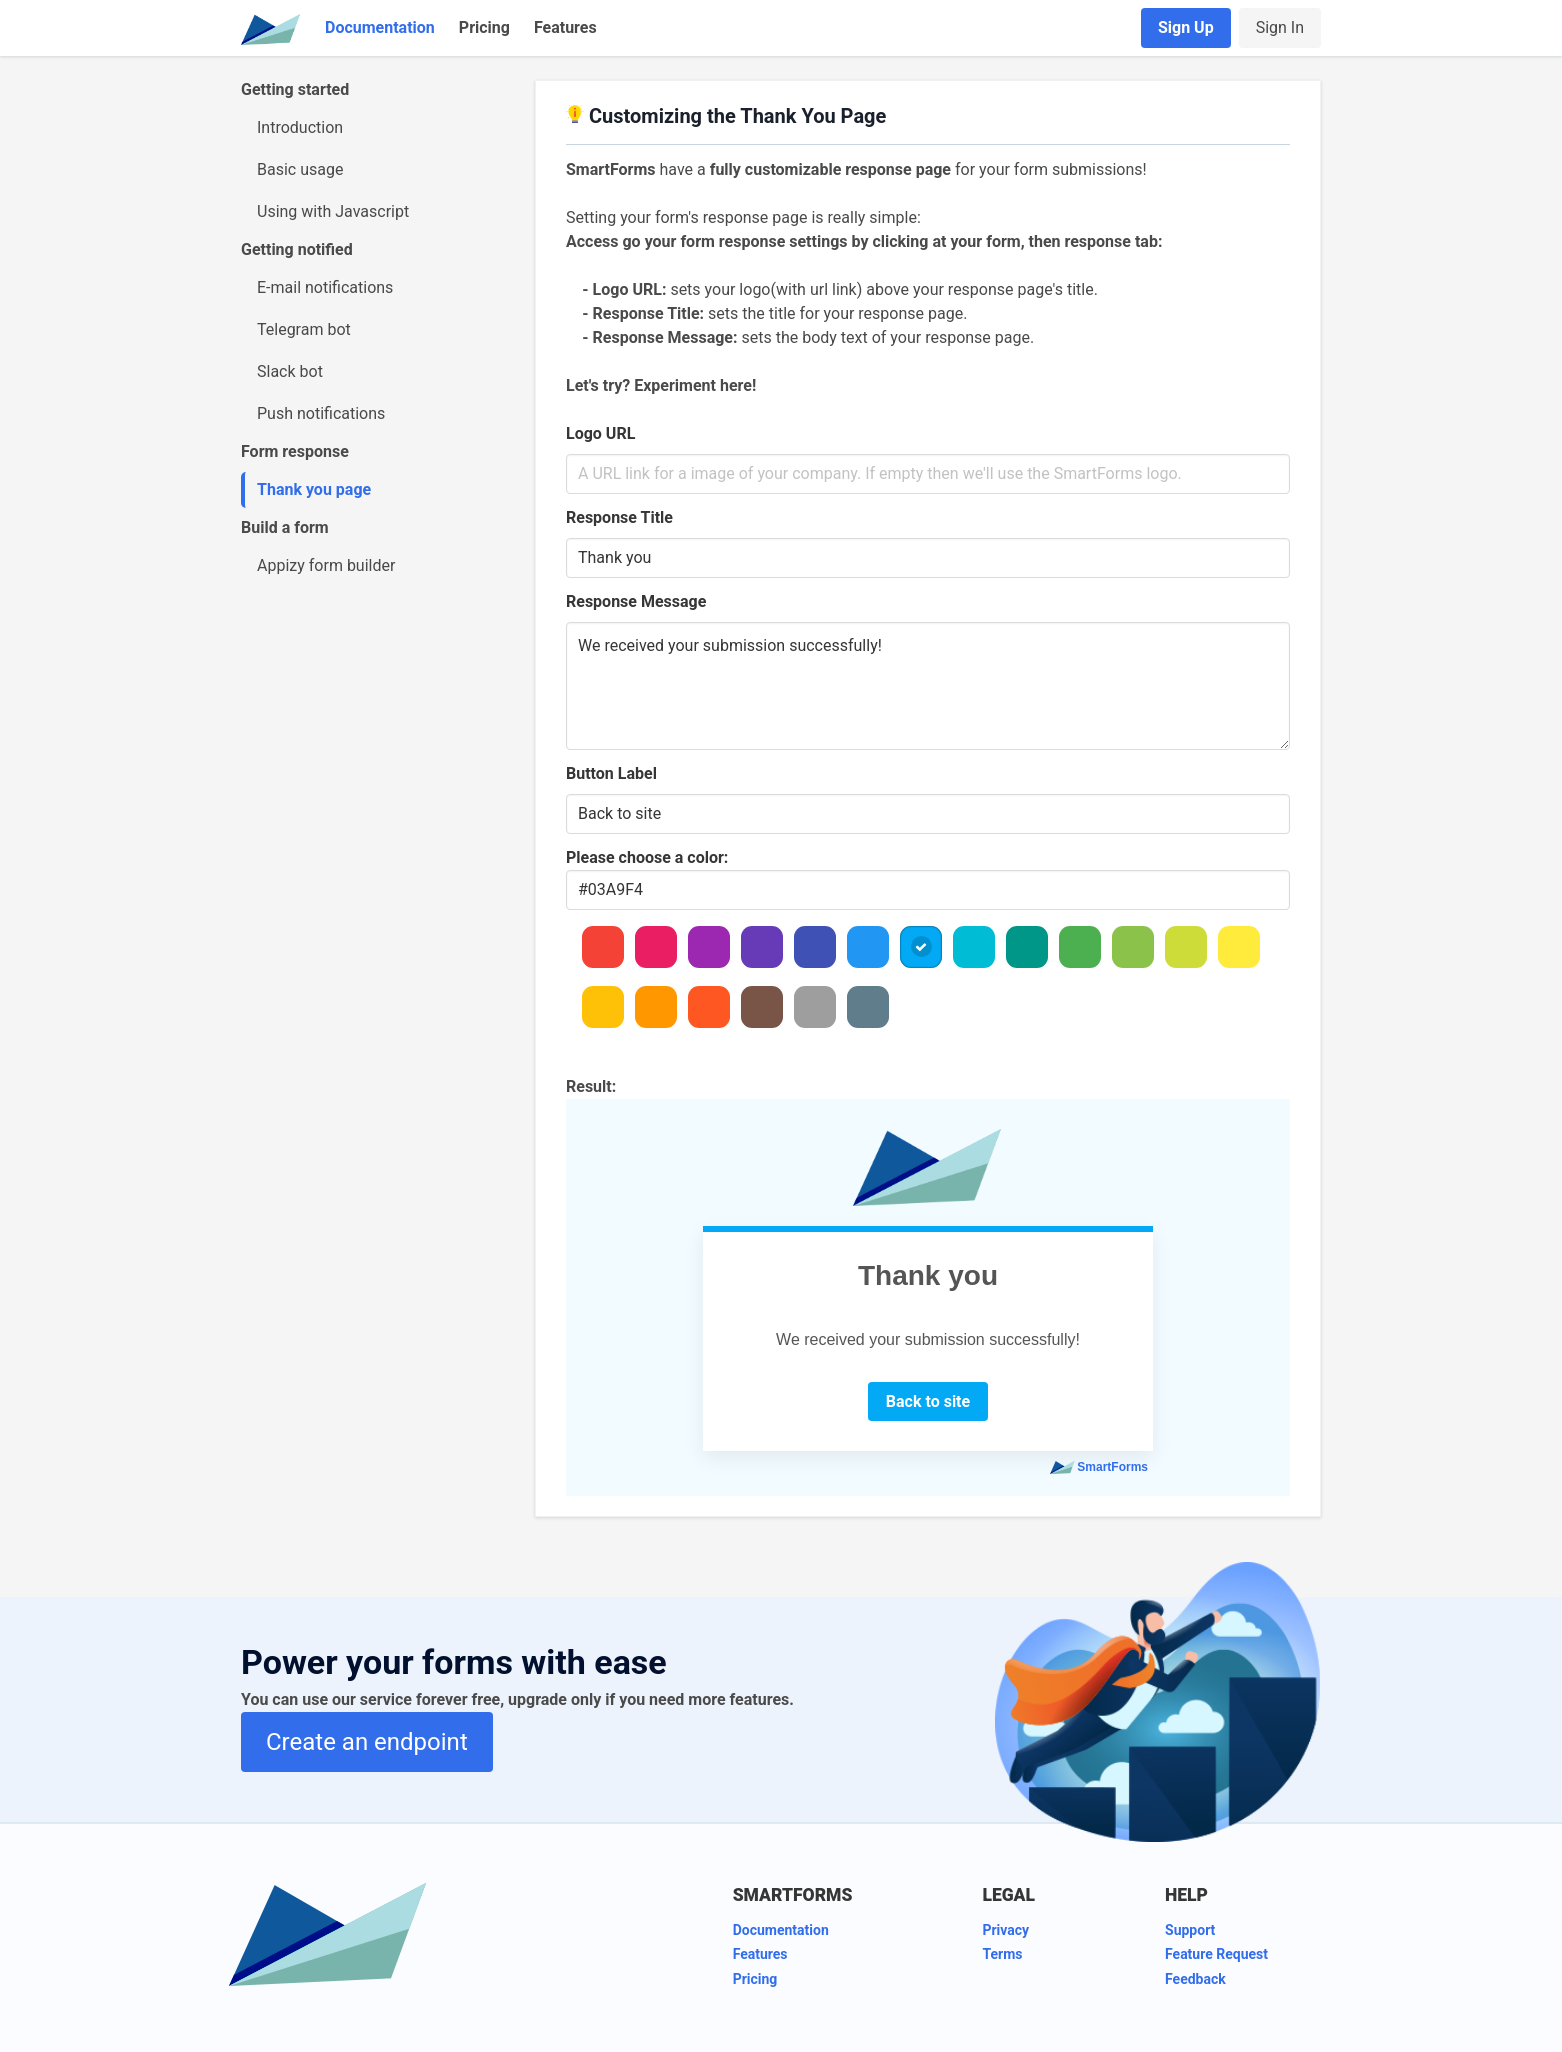 The image size is (1562, 2052). Describe the element at coordinates (380, 27) in the screenshot. I see `Documentation` at that location.